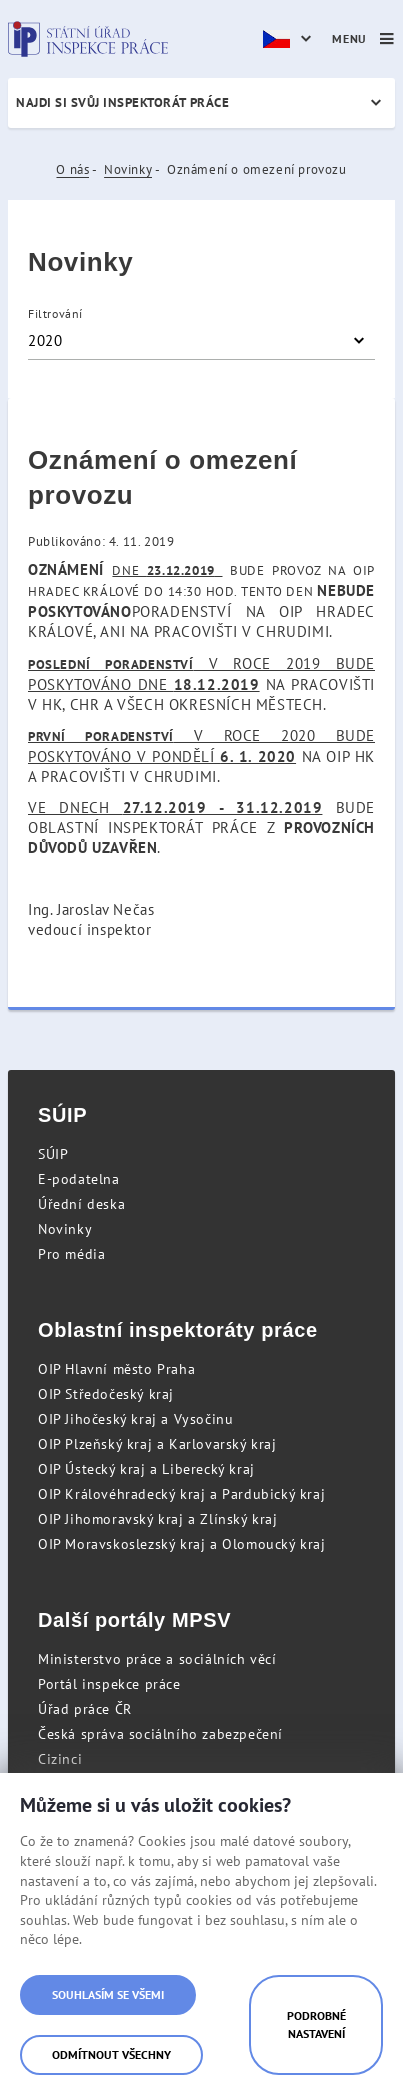  I want to click on Souhlasím se všemi, so click(108, 1994).